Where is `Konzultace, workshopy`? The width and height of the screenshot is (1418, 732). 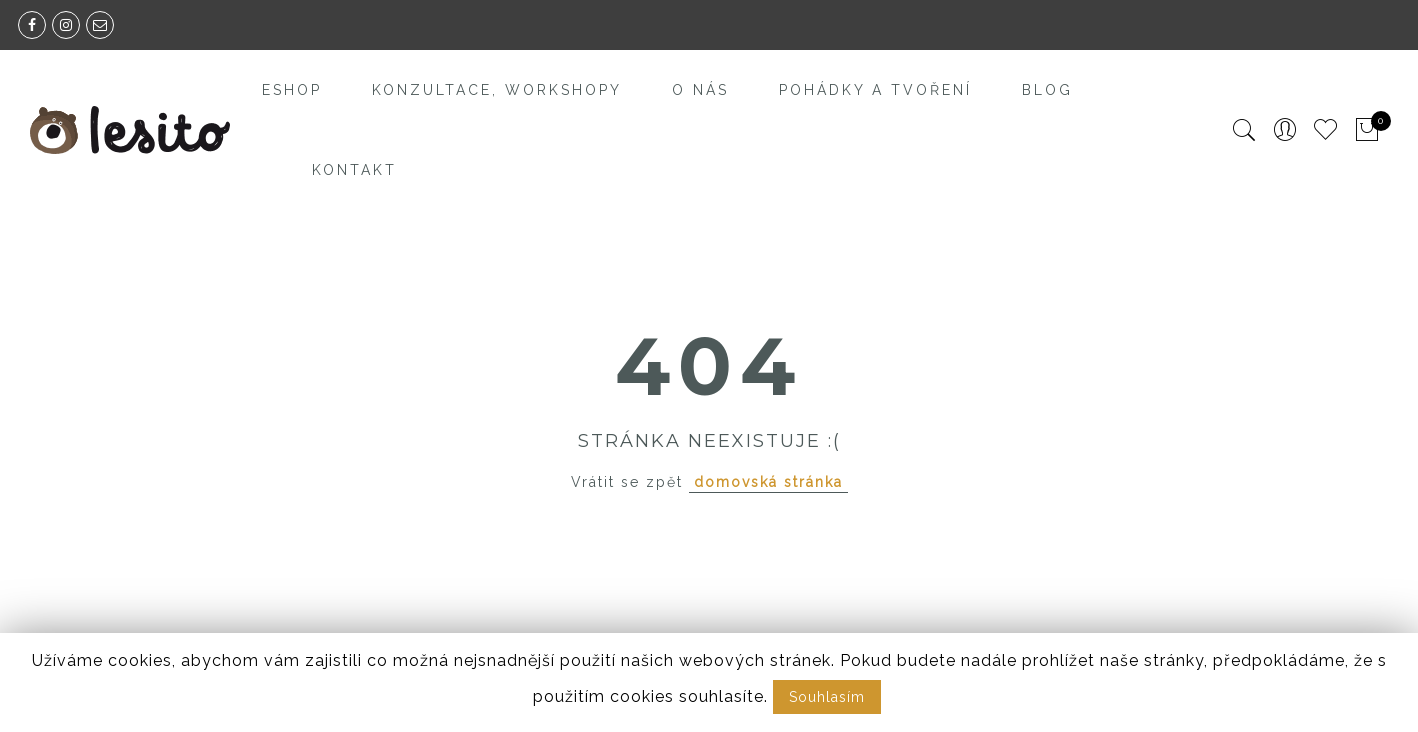
Konzultace, workshopy is located at coordinates (497, 90).